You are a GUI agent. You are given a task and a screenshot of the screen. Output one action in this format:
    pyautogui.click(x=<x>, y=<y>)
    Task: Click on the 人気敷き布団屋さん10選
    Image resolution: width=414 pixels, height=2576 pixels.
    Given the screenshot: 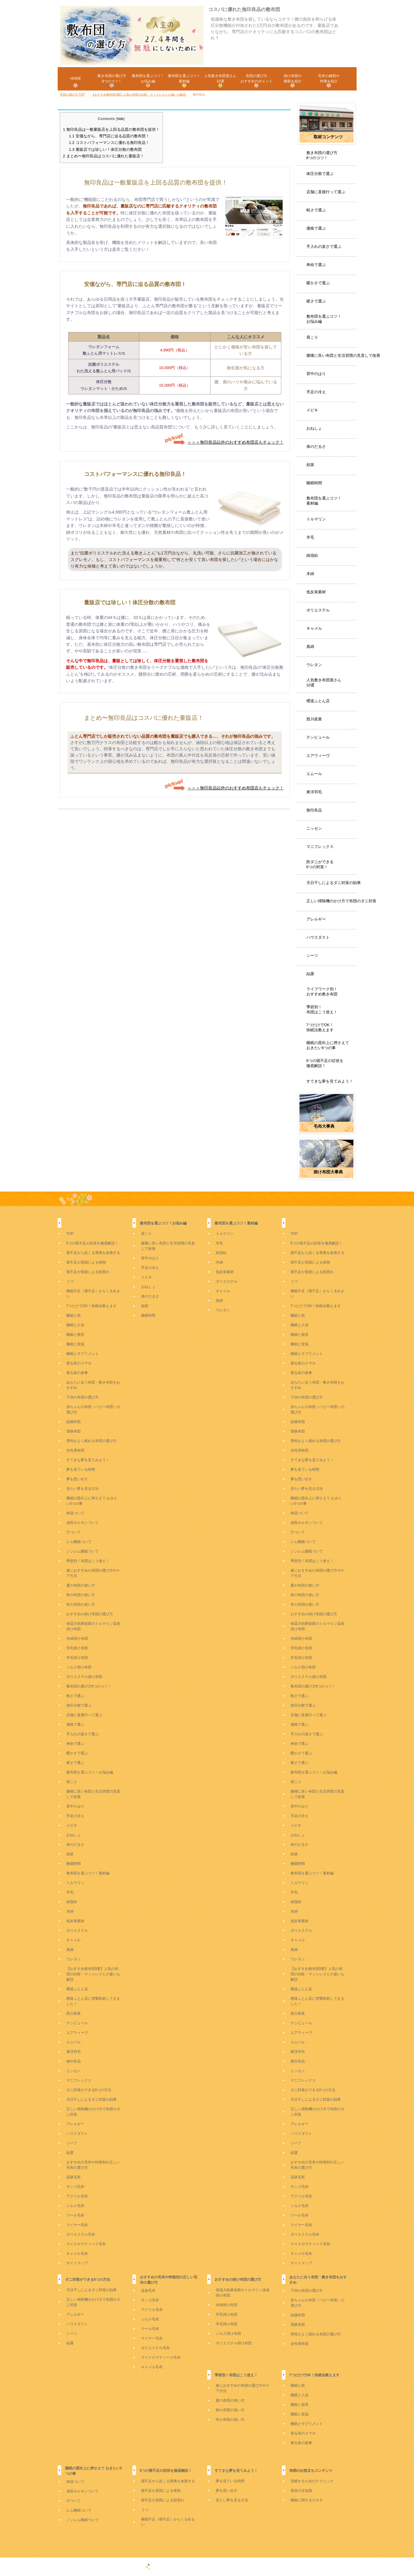 What is the action you would take?
    pyautogui.click(x=323, y=682)
    